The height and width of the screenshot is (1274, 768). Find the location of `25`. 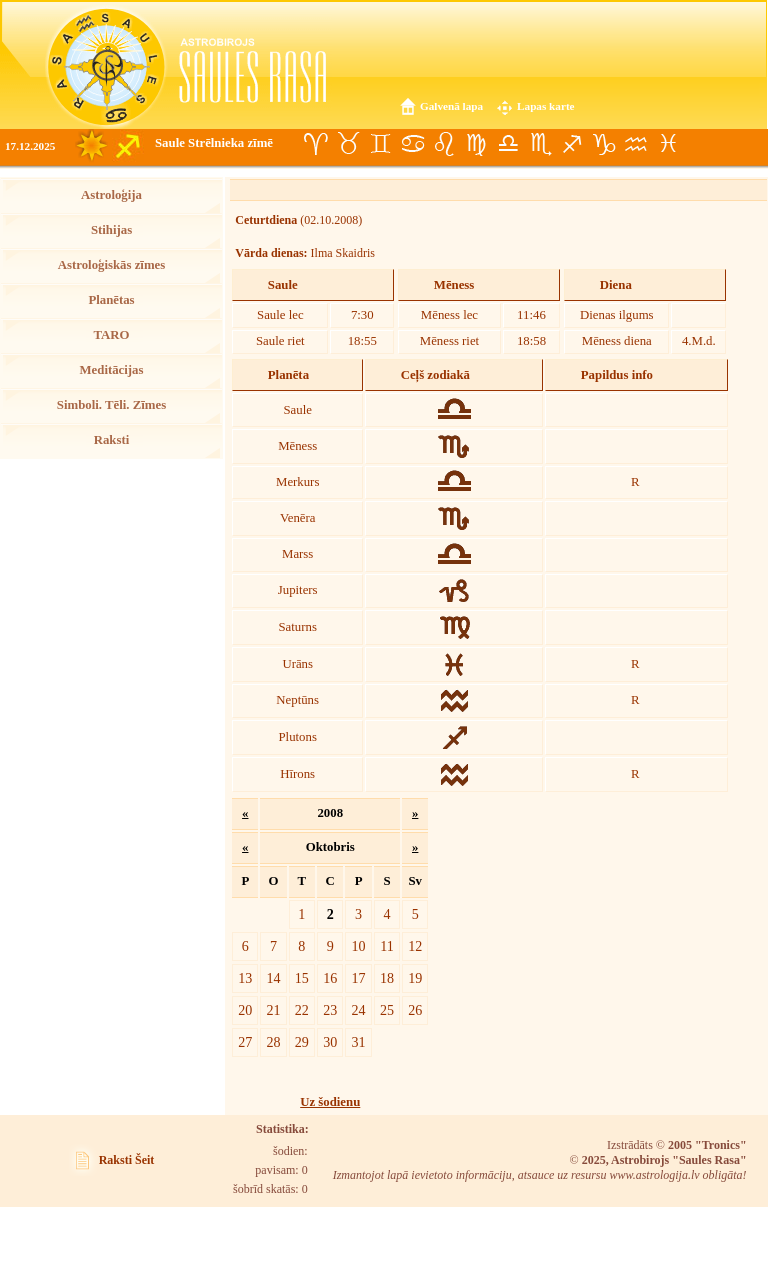

25 is located at coordinates (387, 1010).